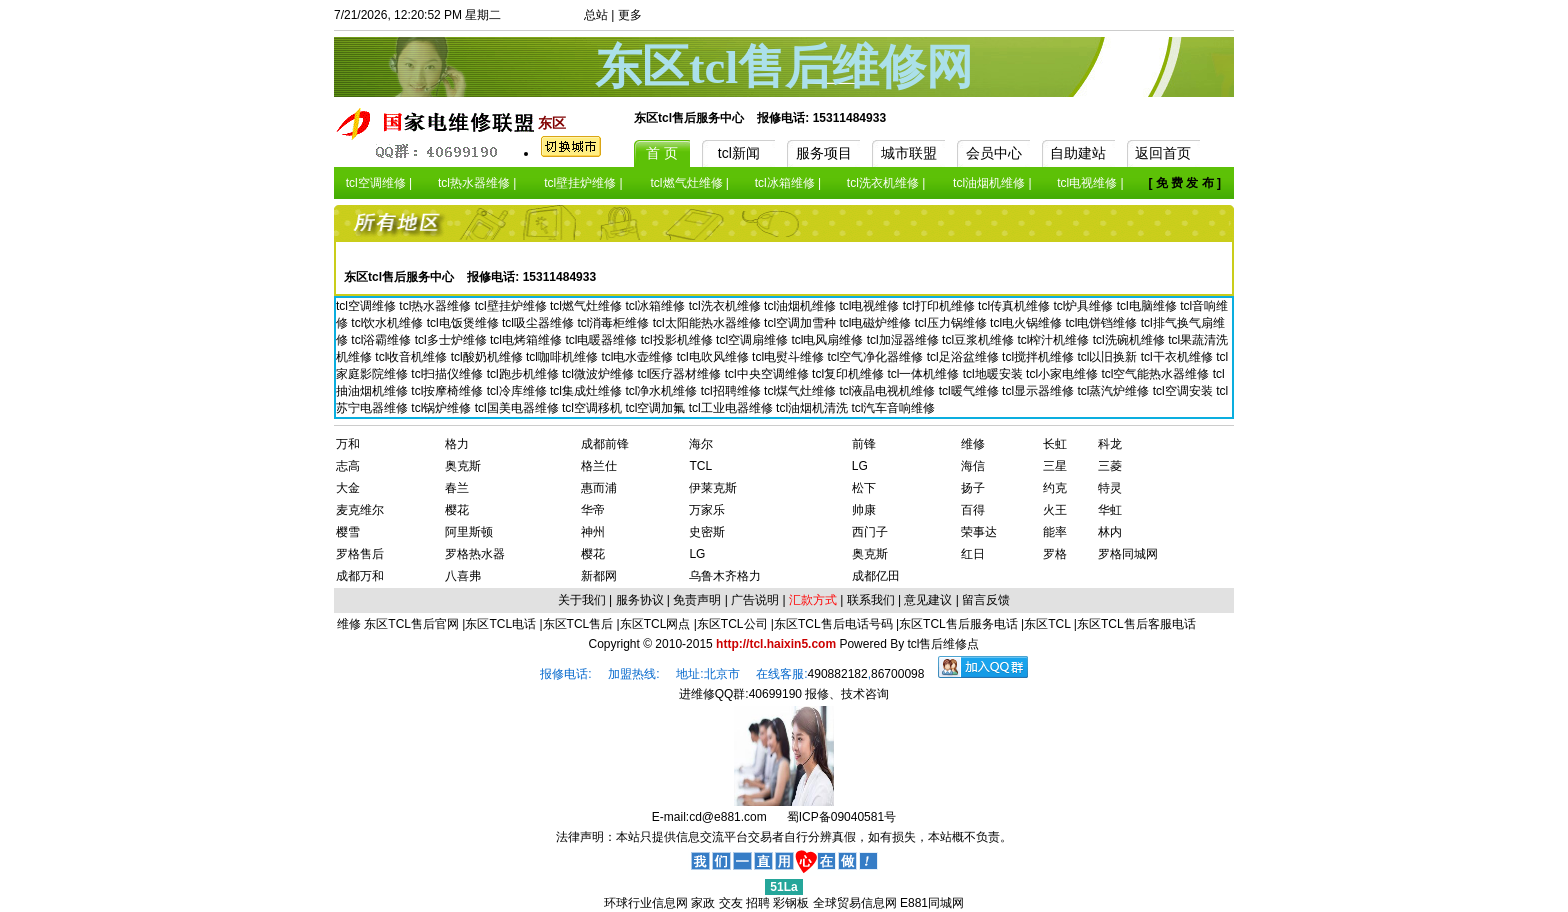 This screenshot has height=912, width=1568. What do you see at coordinates (518, 408) in the screenshot?
I see `tcl国美电器维修` at bounding box center [518, 408].